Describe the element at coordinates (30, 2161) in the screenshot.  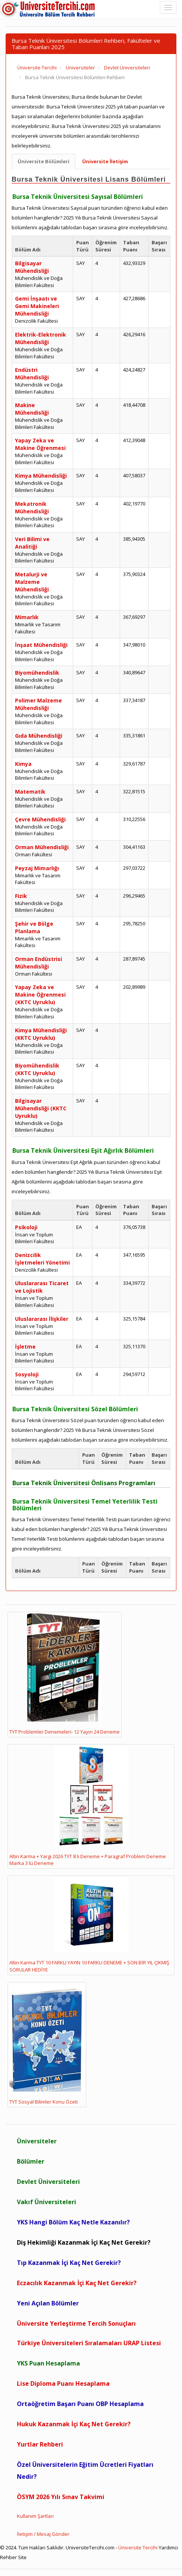
I see `Bölümler` at that location.